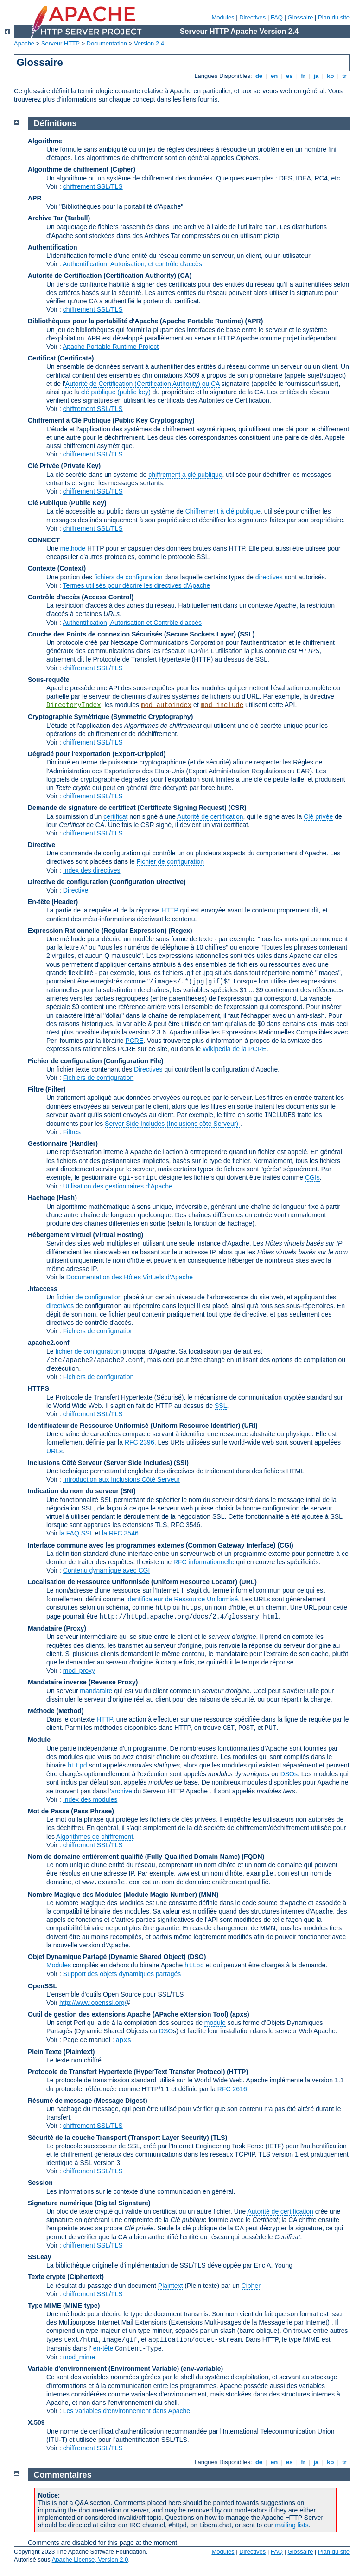  I want to click on Utilisation des gestionnaires d'Apache, so click(117, 1186).